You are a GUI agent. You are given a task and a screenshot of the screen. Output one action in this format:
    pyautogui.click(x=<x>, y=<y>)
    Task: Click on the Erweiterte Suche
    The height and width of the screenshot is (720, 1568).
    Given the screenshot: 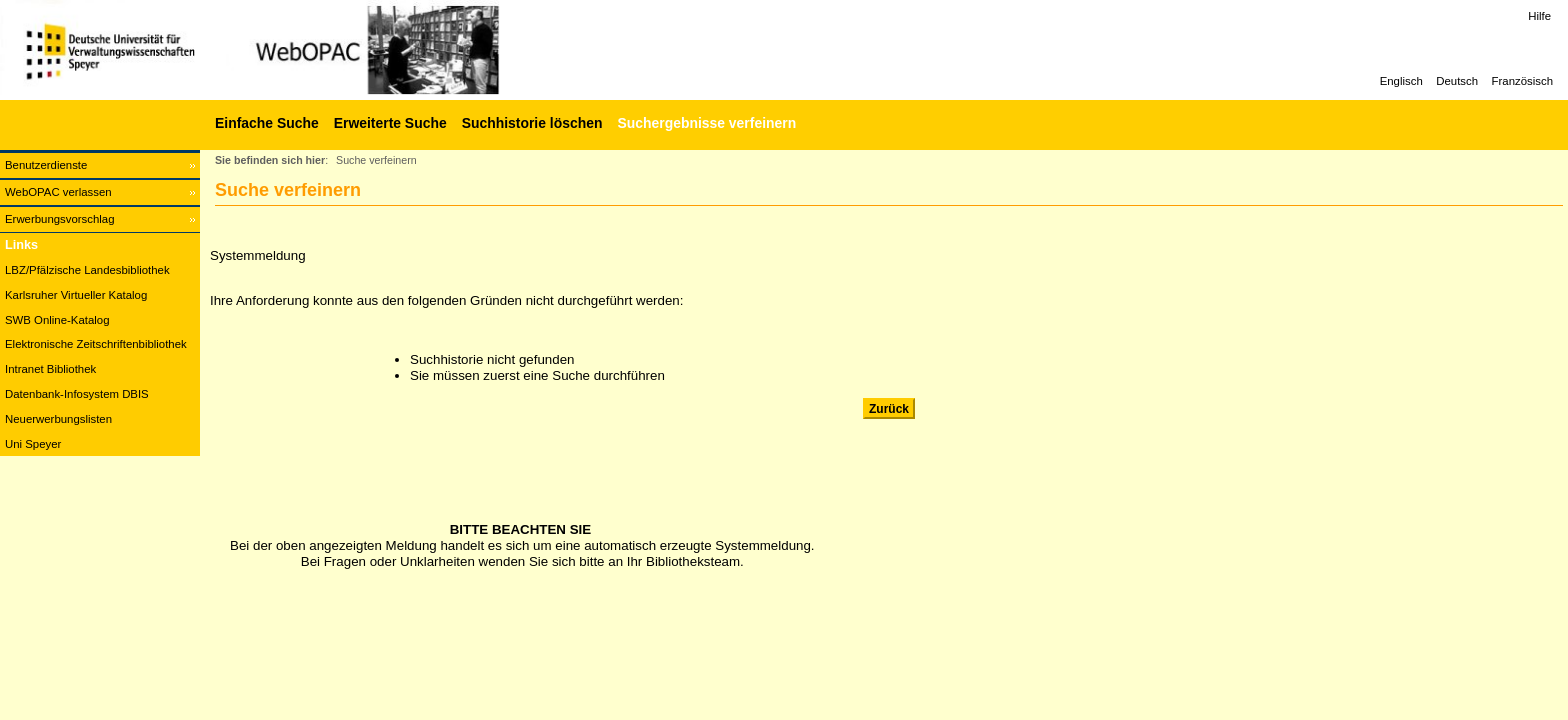 What is the action you would take?
    pyautogui.click(x=390, y=123)
    